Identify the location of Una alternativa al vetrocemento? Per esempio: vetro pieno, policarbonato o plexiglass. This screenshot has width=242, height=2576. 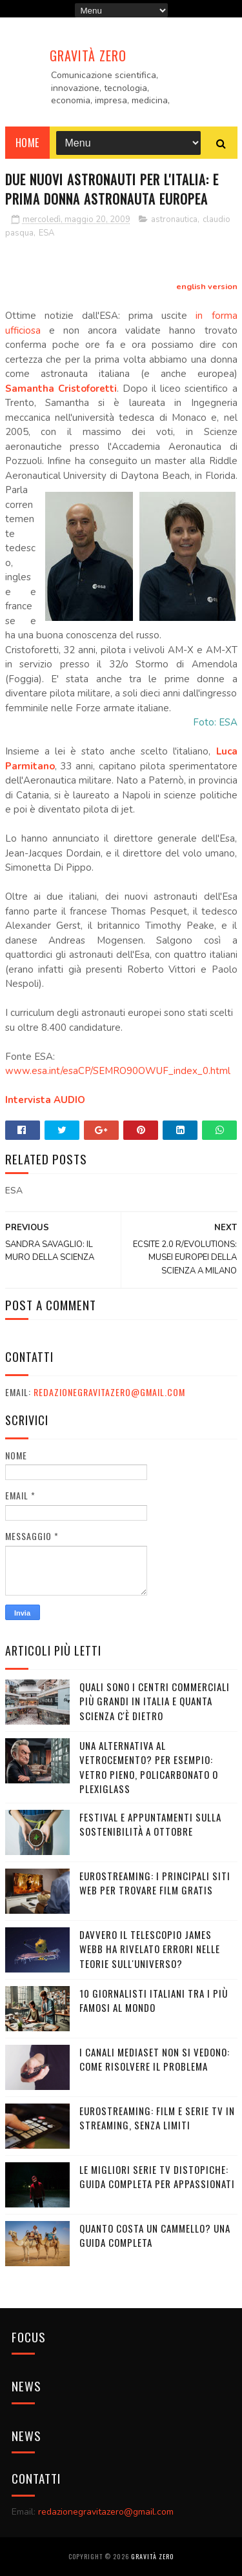
(148, 1767).